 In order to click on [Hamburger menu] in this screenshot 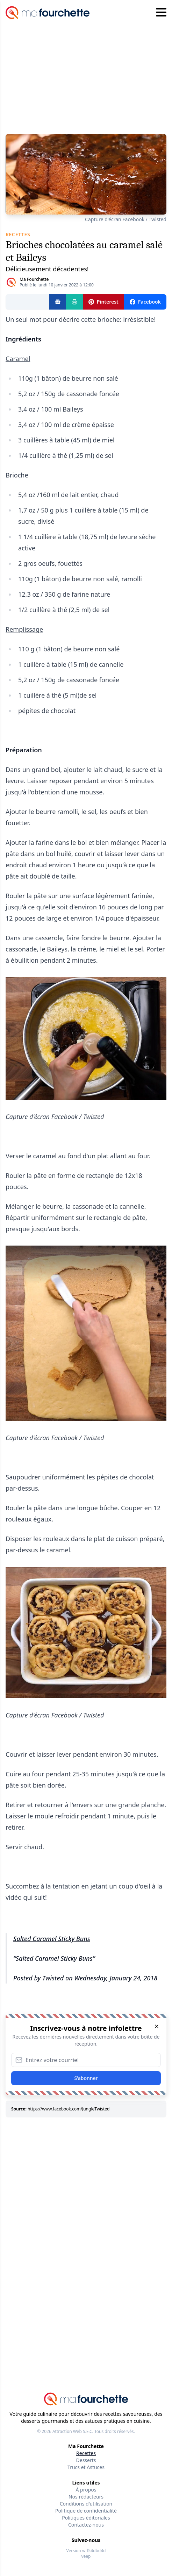, I will do `click(161, 12)`.